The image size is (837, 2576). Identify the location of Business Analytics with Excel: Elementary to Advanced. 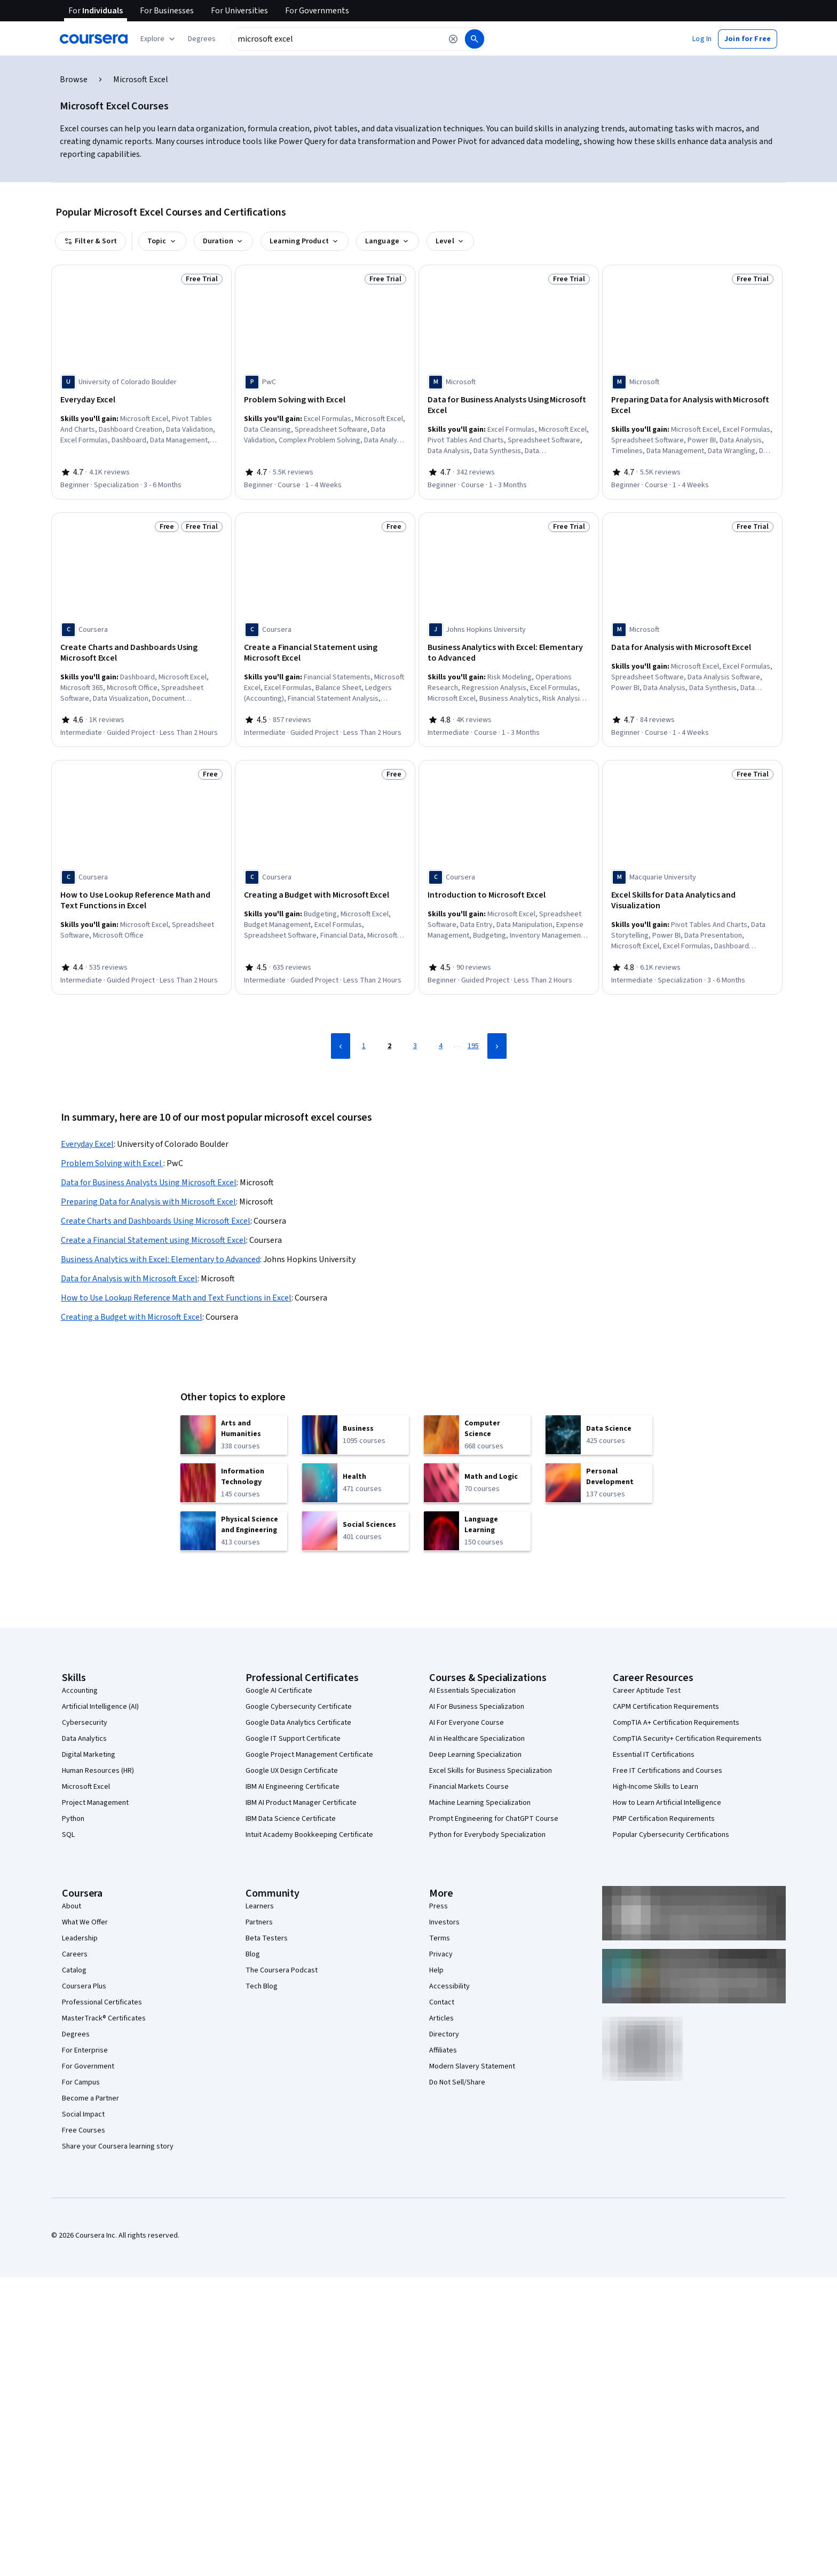
(160, 1259).